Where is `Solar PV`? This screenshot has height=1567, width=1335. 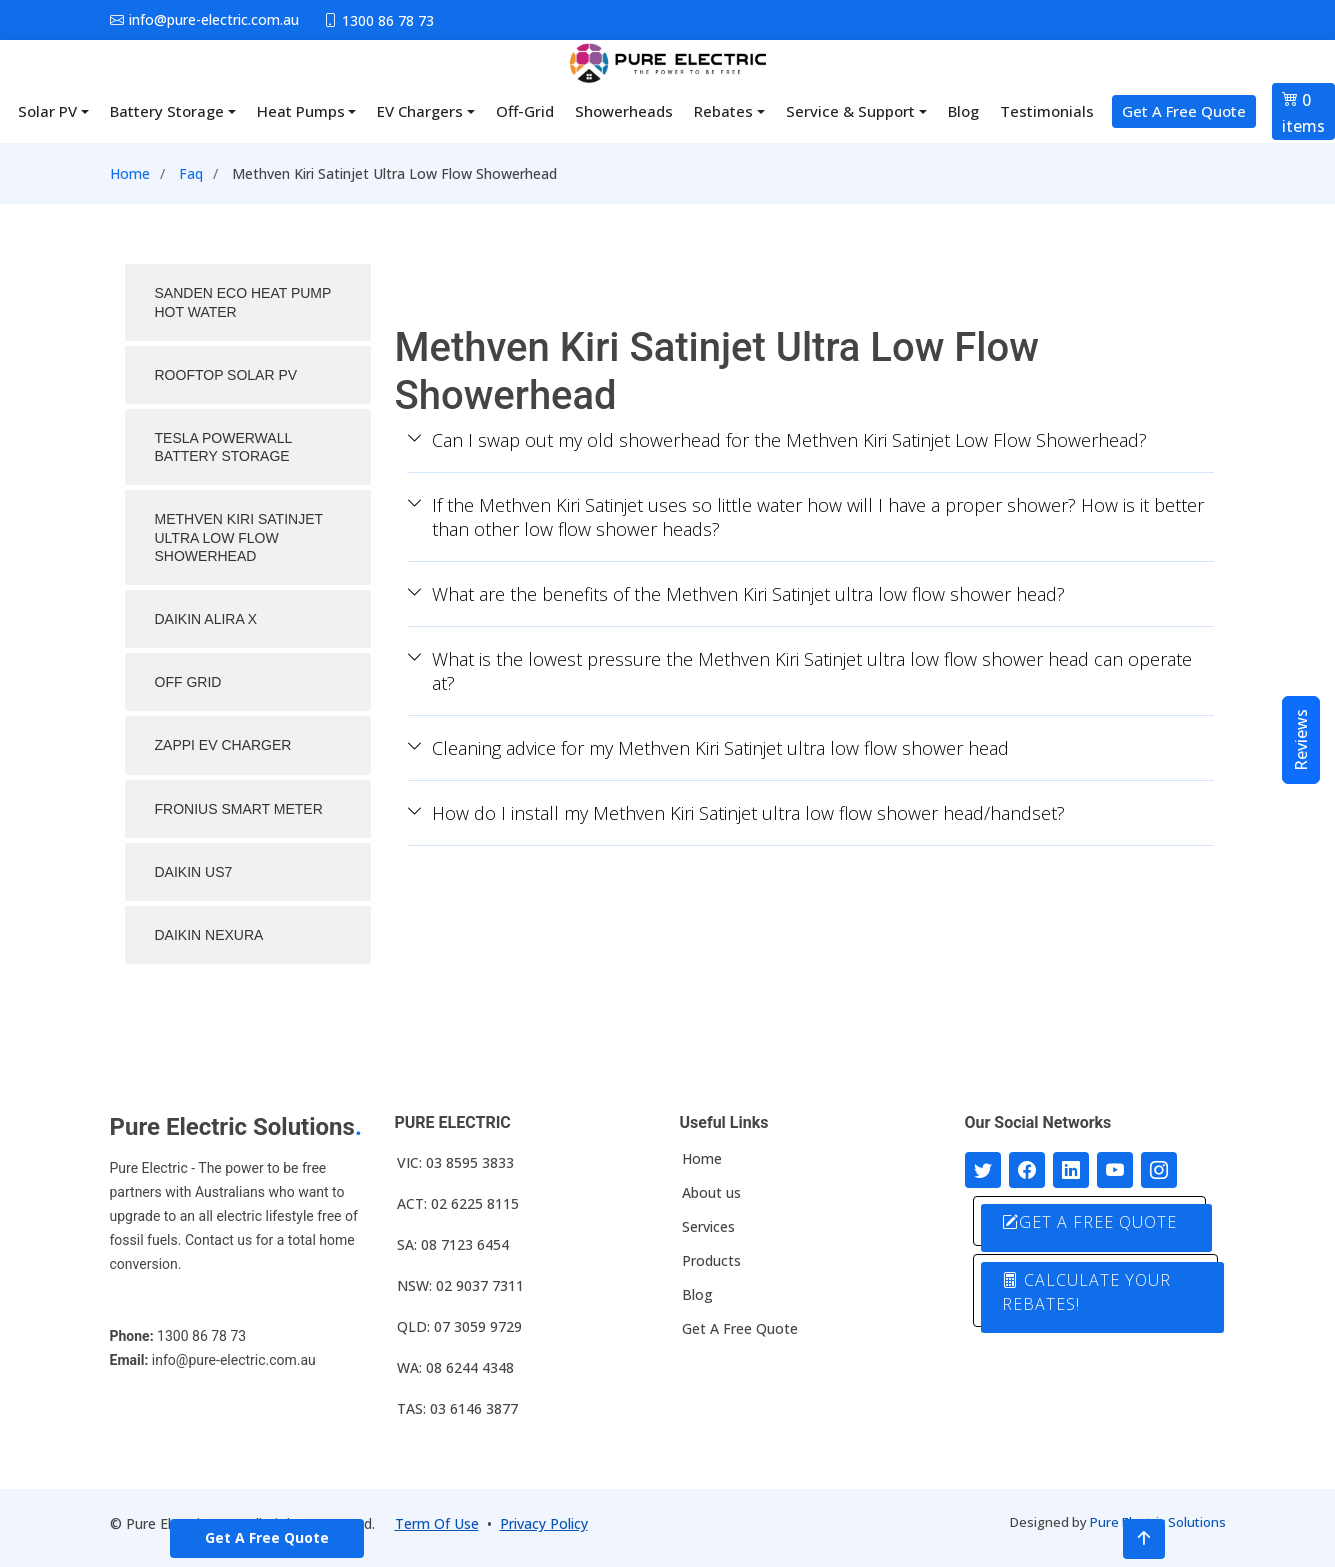
Solar PV is located at coordinates (47, 111).